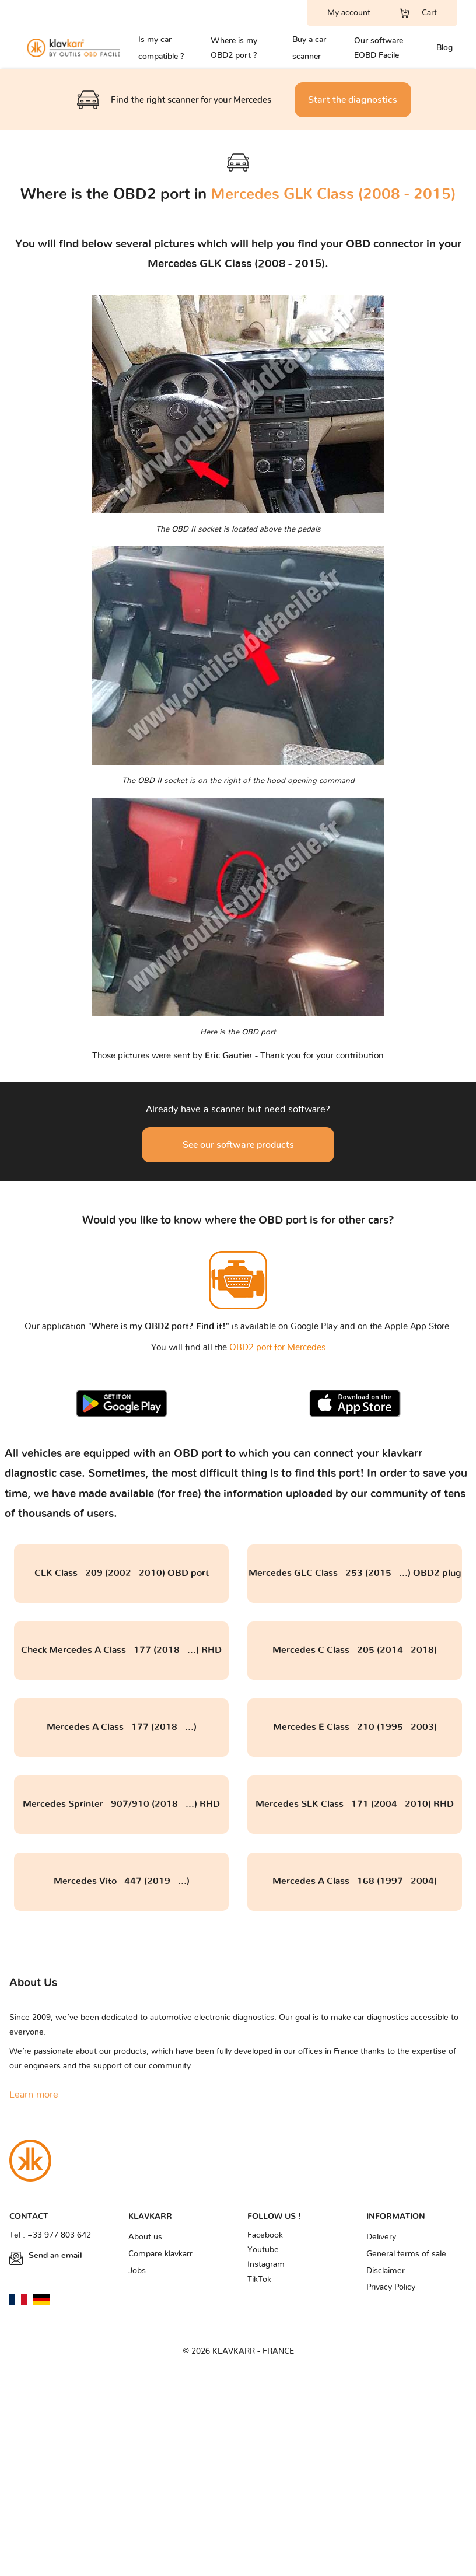 The height and width of the screenshot is (2576, 476). Describe the element at coordinates (444, 47) in the screenshot. I see `Blog` at that location.